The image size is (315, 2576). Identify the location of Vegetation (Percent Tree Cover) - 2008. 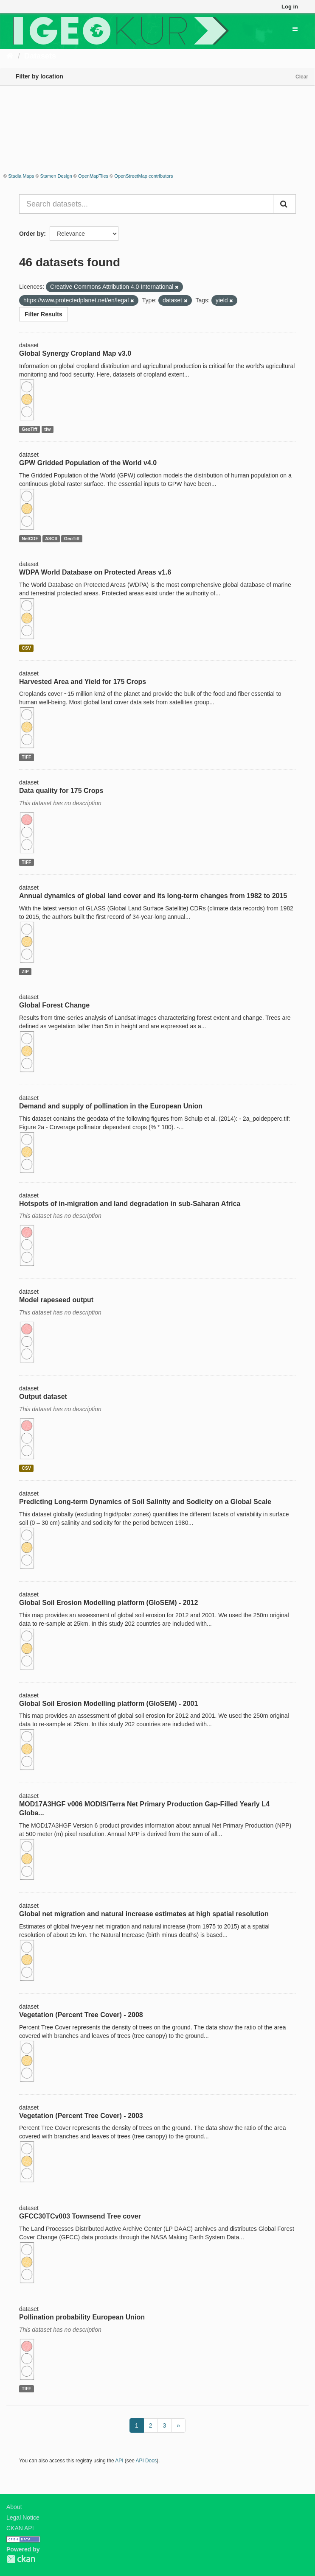
(81, 2014).